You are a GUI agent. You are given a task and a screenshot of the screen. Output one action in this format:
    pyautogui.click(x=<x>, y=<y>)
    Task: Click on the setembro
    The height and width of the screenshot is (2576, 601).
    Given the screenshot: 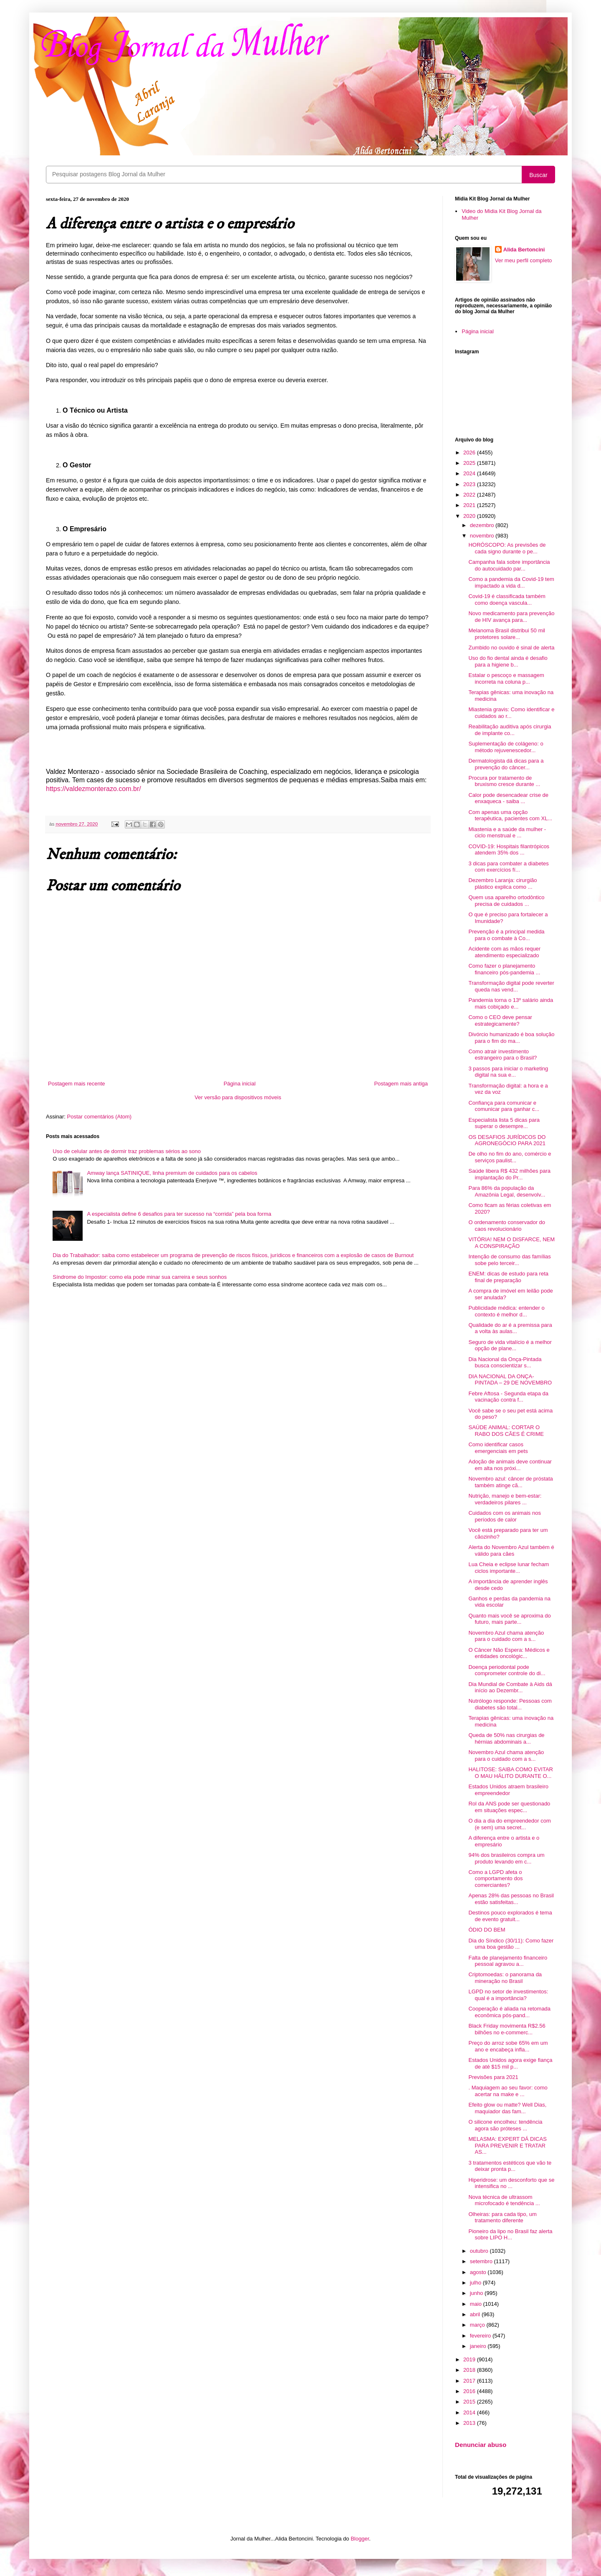 What is the action you would take?
    pyautogui.click(x=482, y=2261)
    